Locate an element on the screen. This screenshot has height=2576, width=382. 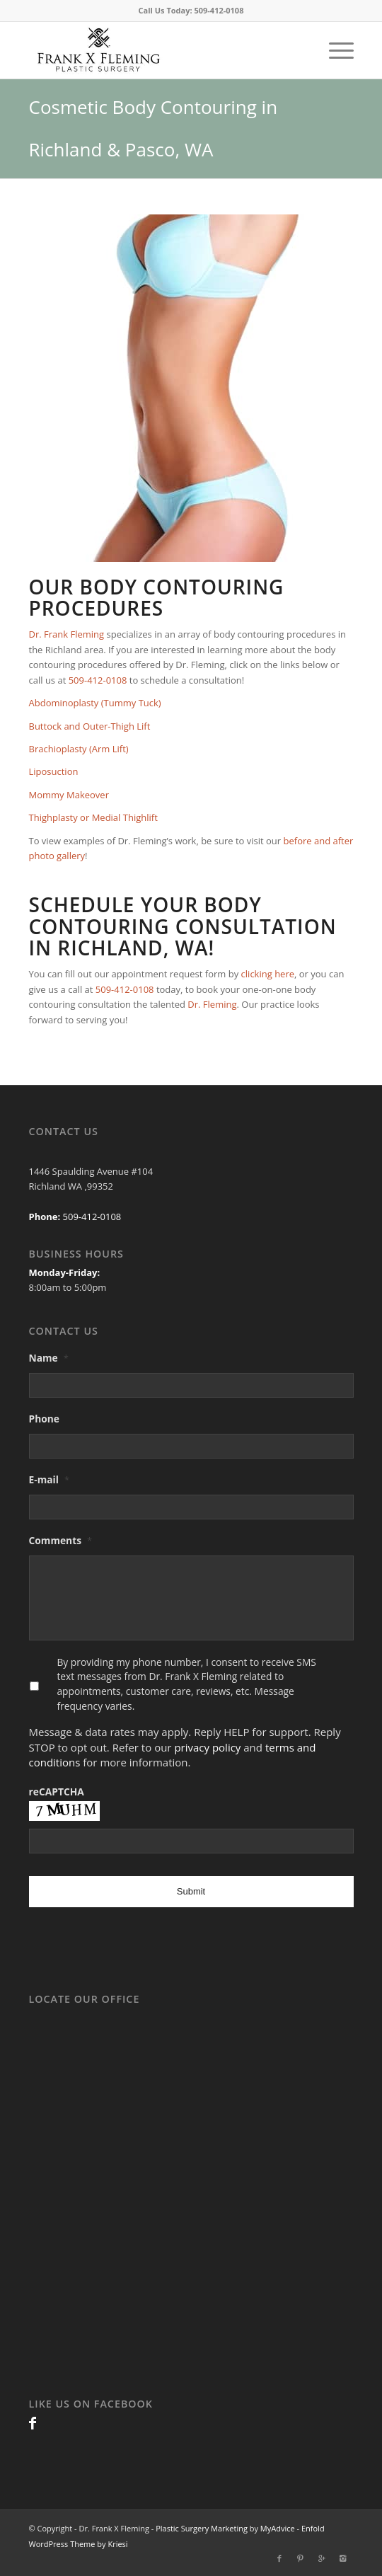
Liposuction is located at coordinates (54, 771).